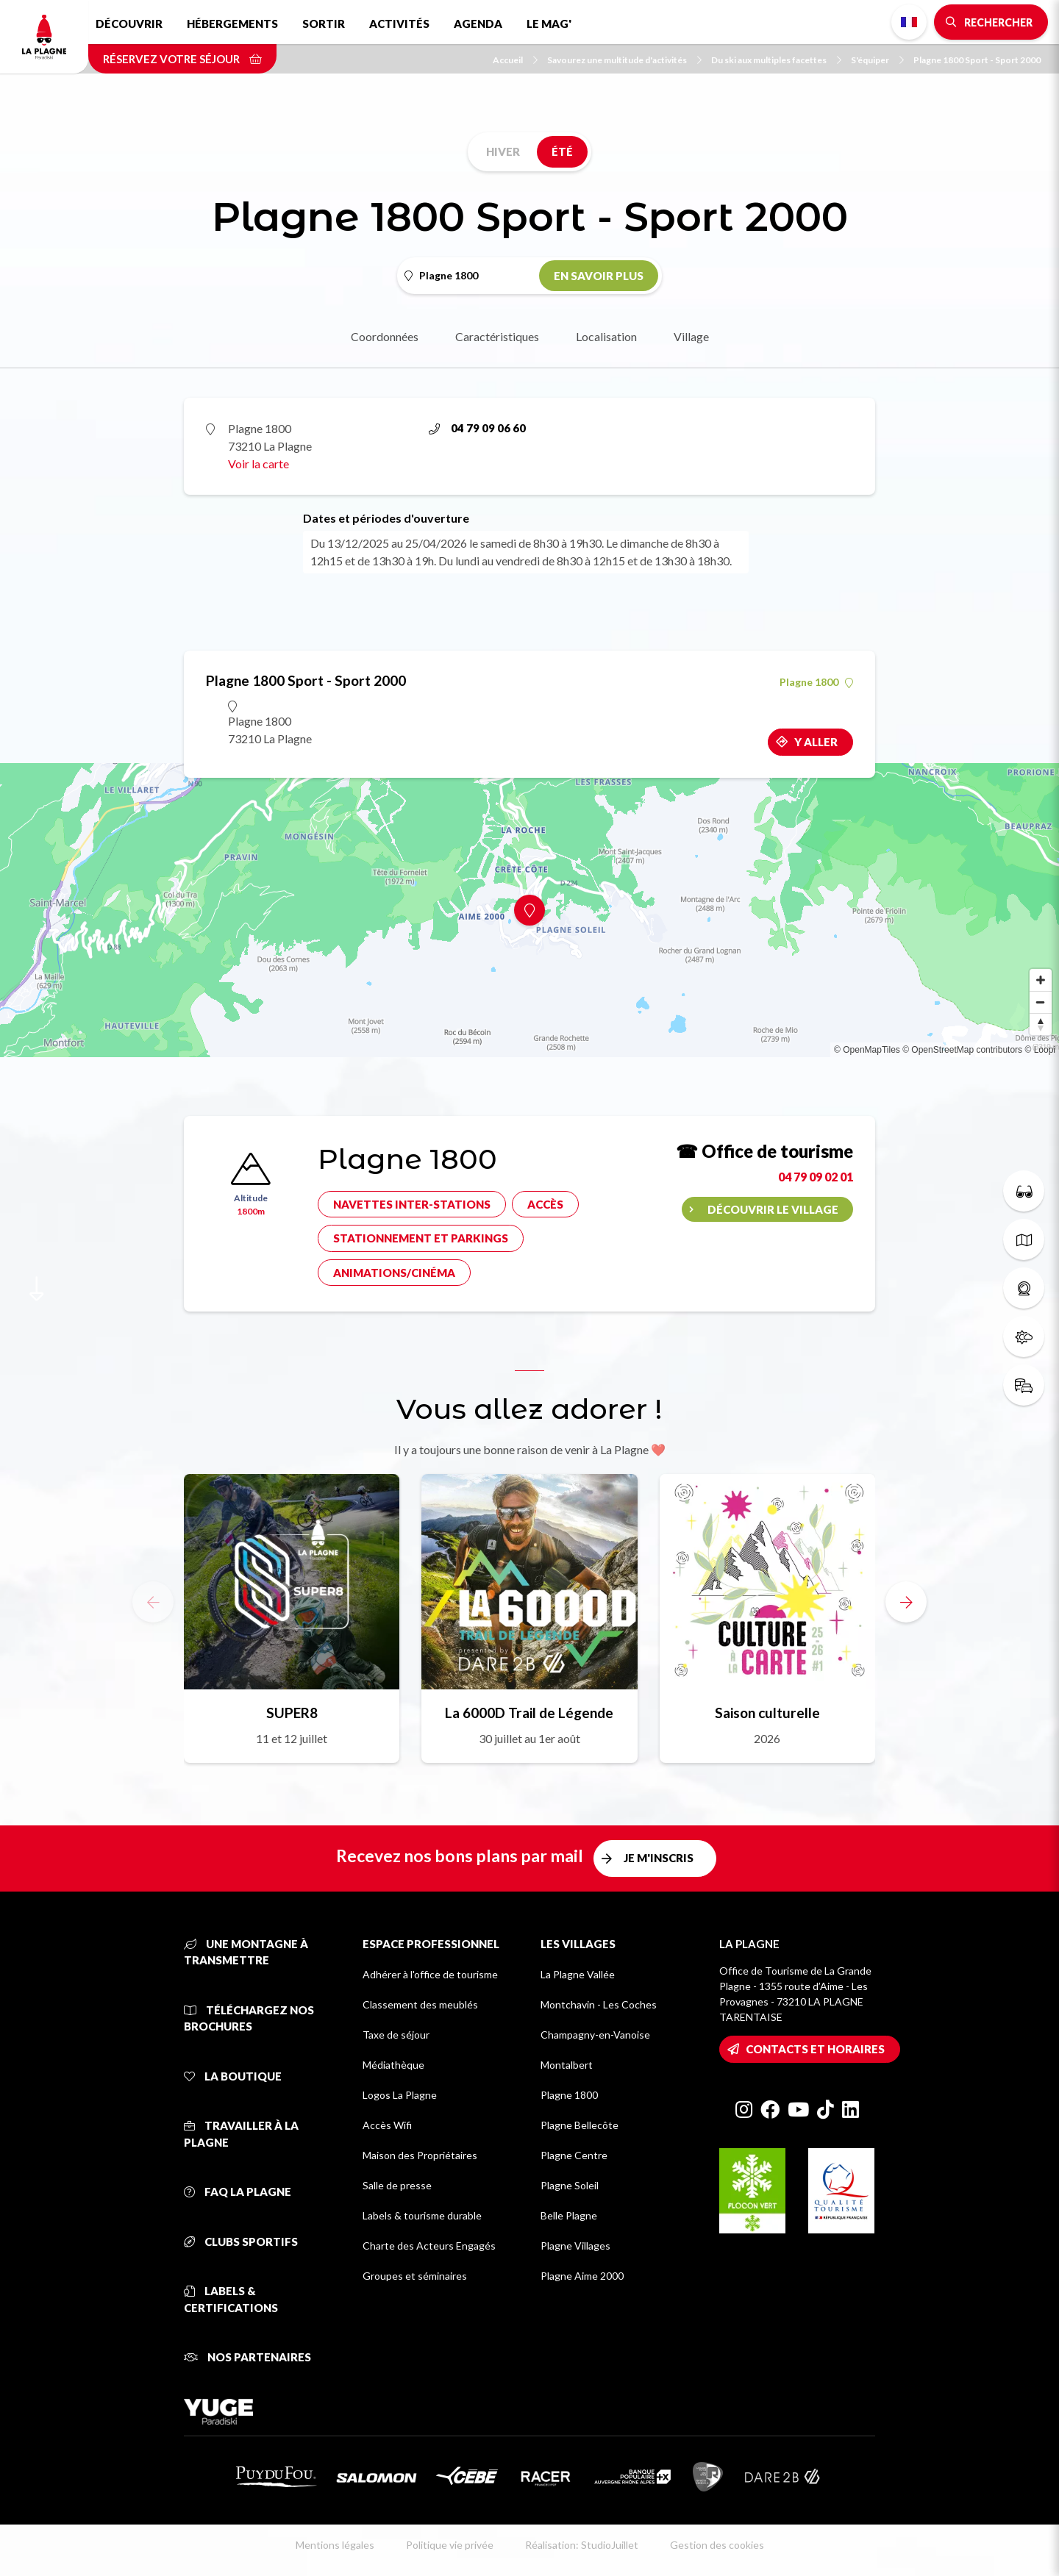  Describe the element at coordinates (415, 2275) in the screenshot. I see `Groupes et séminaires` at that location.